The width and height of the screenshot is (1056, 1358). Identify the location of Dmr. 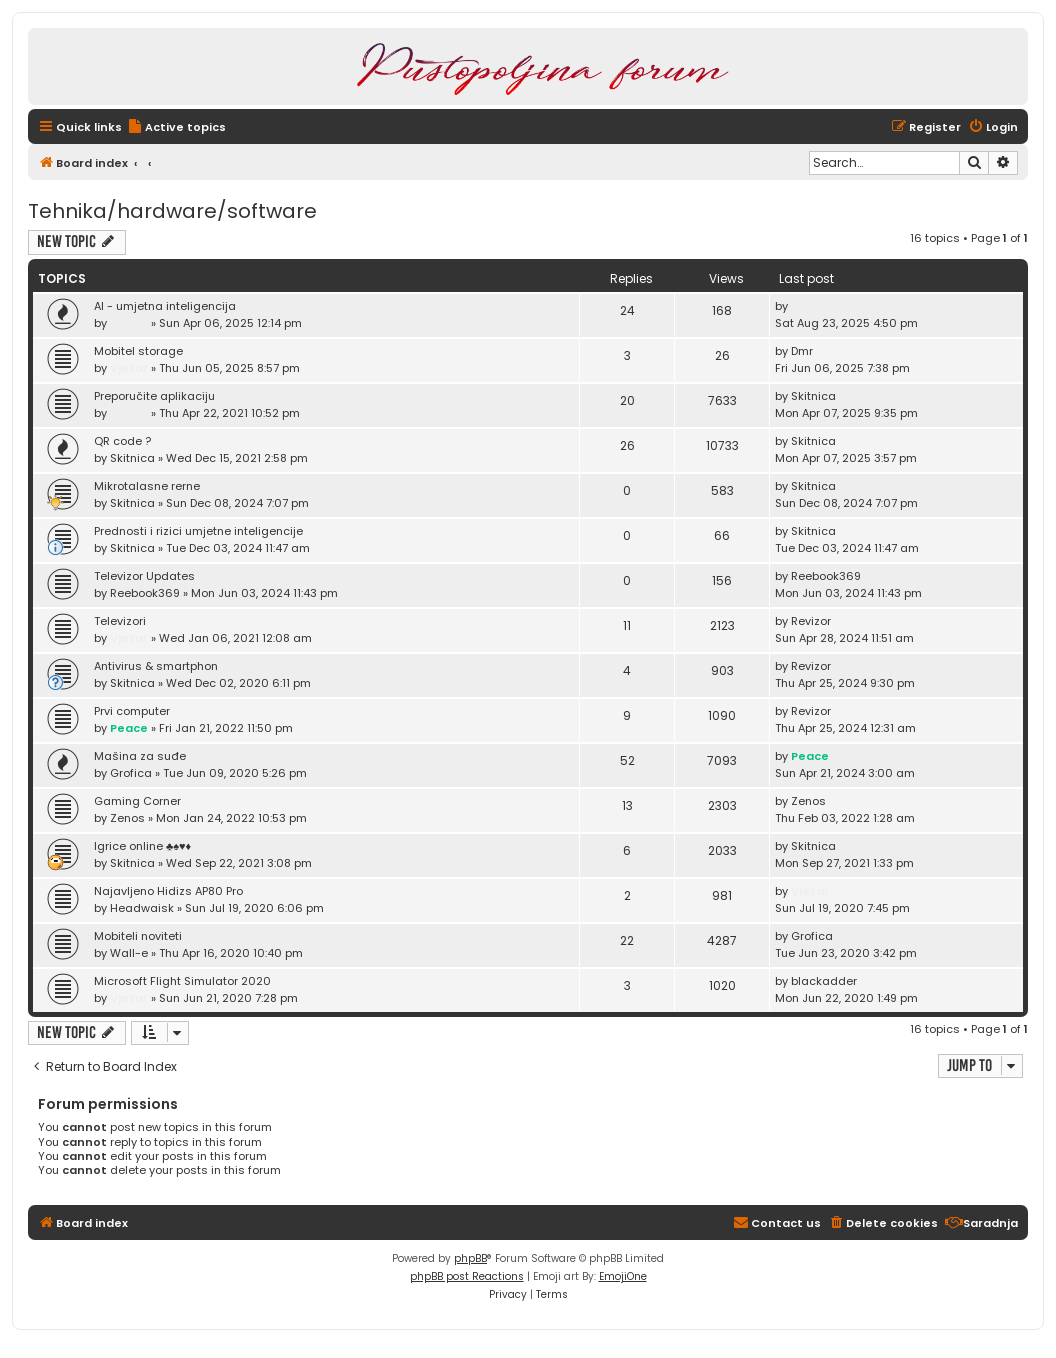
(802, 351).